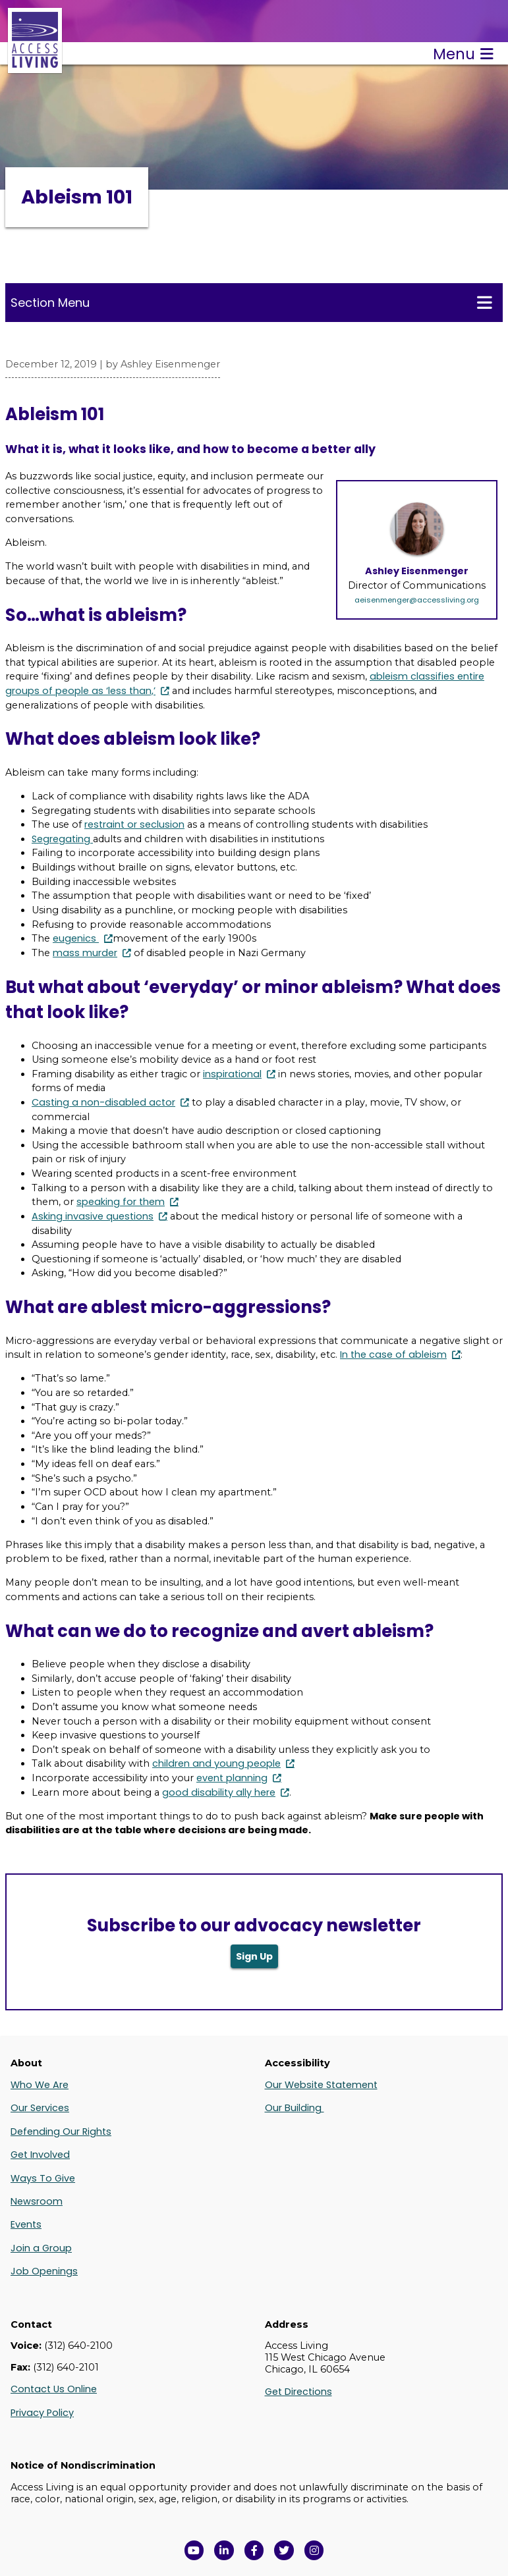 This screenshot has width=508, height=2576. Describe the element at coordinates (120, 1201) in the screenshot. I see `speaking for them` at that location.